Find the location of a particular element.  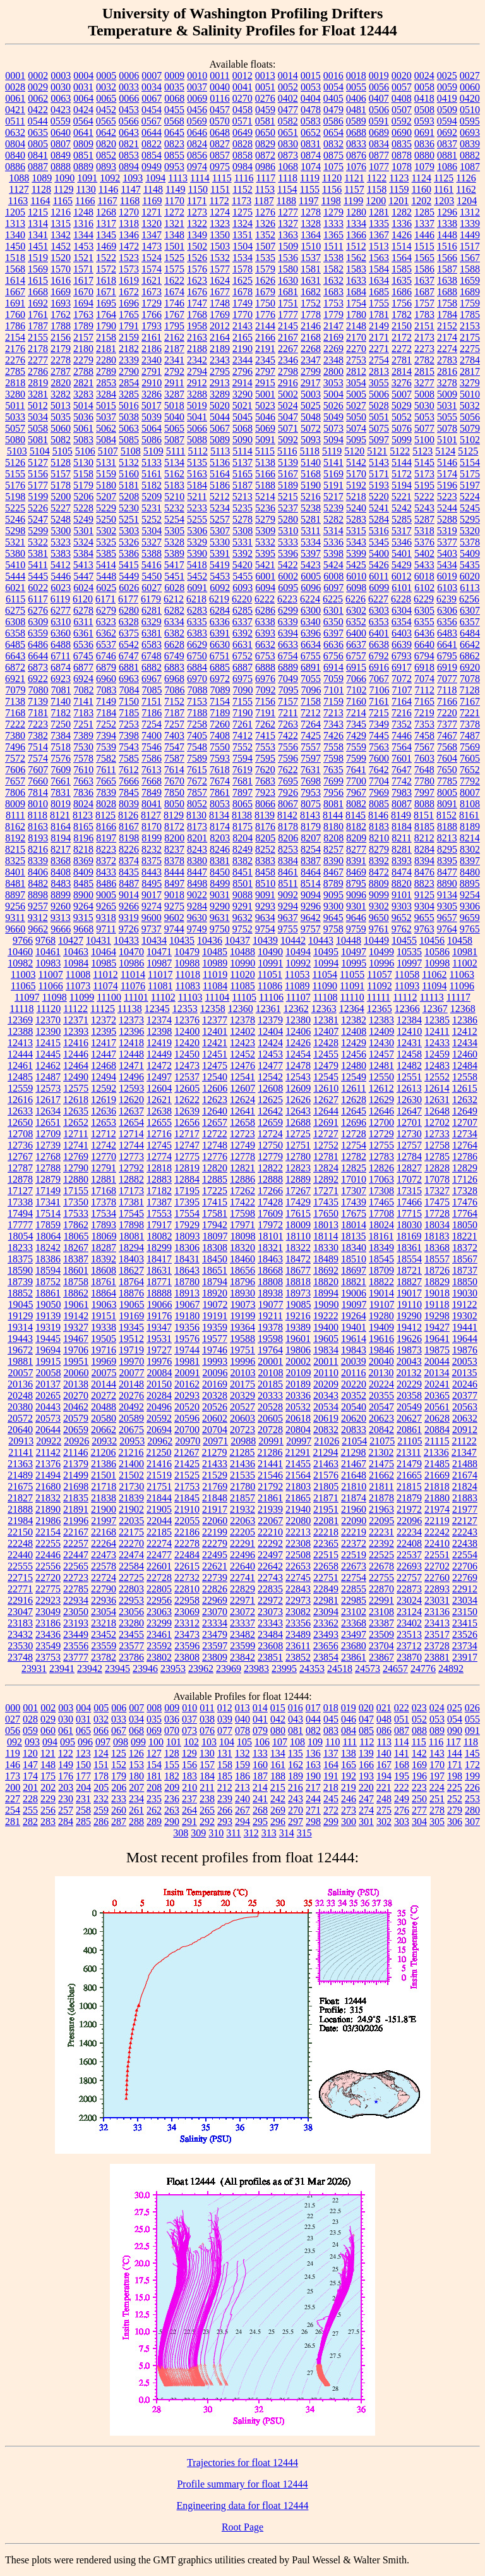

19050 is located at coordinates (48, 1304).